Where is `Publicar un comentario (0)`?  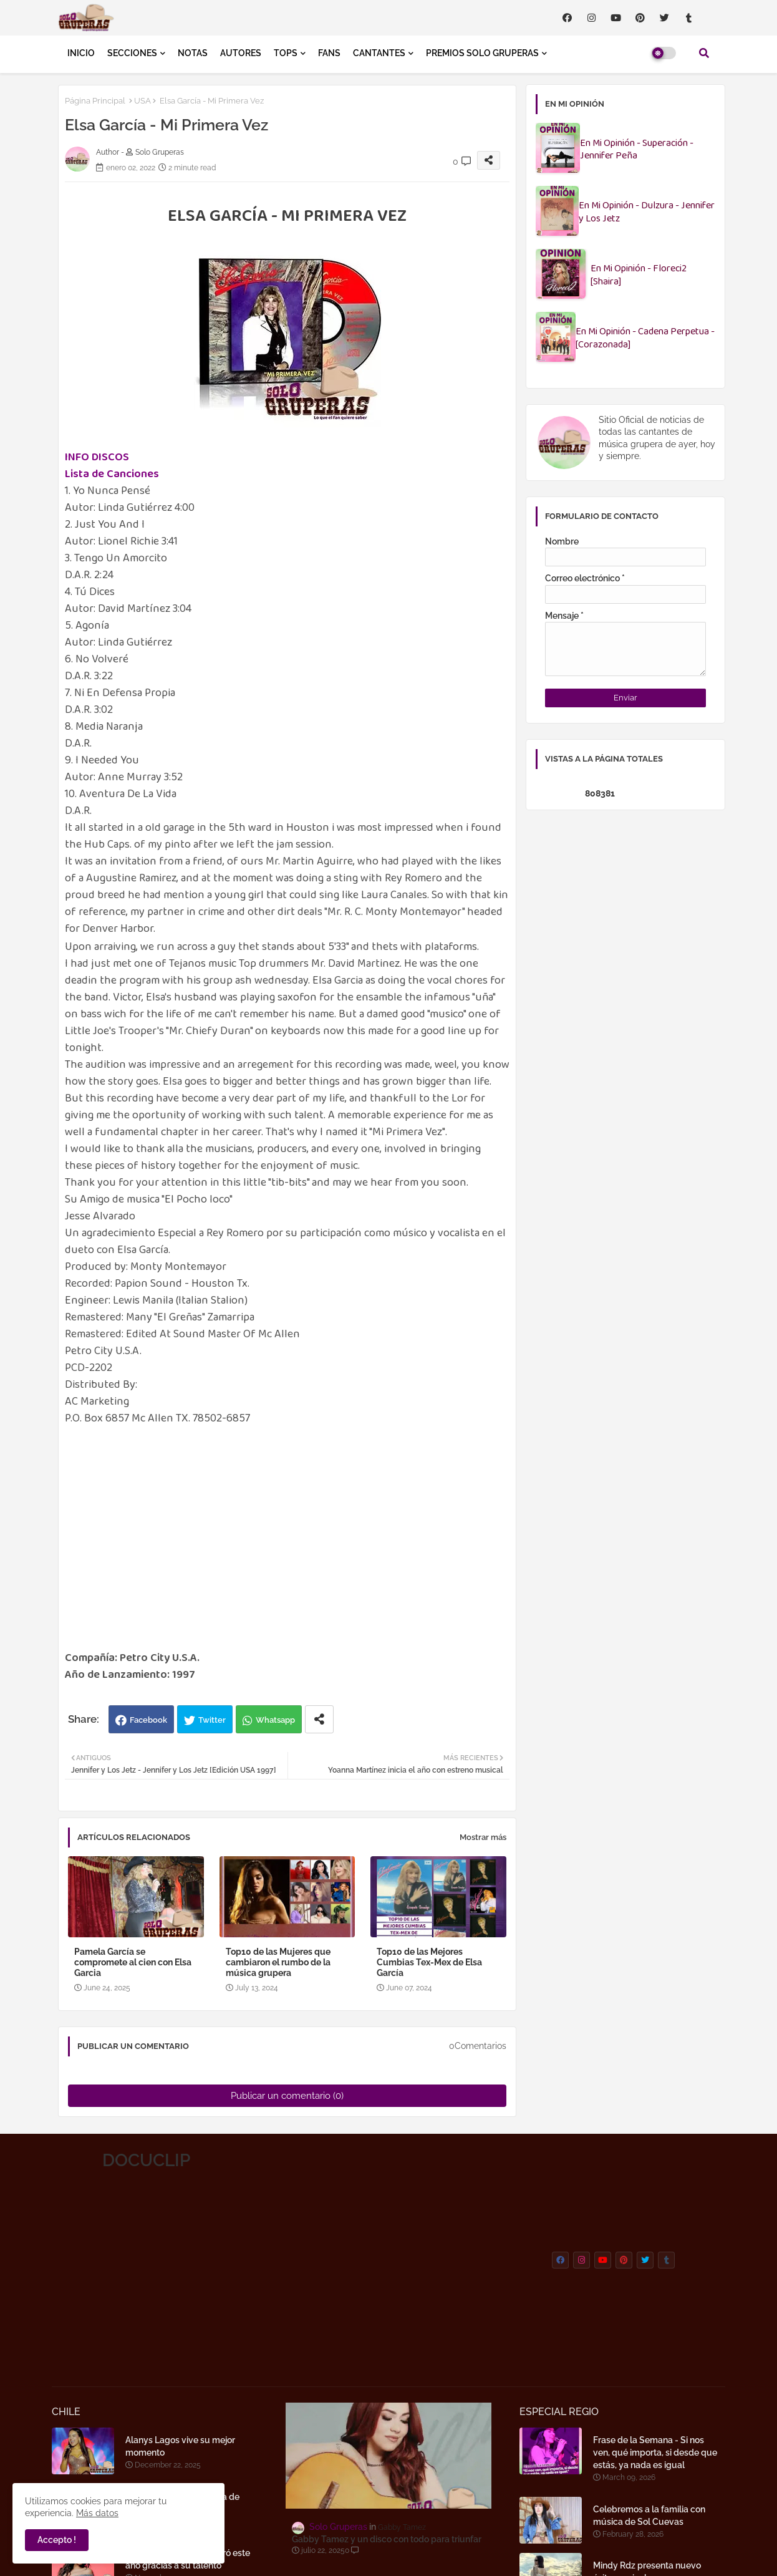
Publicar un comentario (0) is located at coordinates (287, 2095).